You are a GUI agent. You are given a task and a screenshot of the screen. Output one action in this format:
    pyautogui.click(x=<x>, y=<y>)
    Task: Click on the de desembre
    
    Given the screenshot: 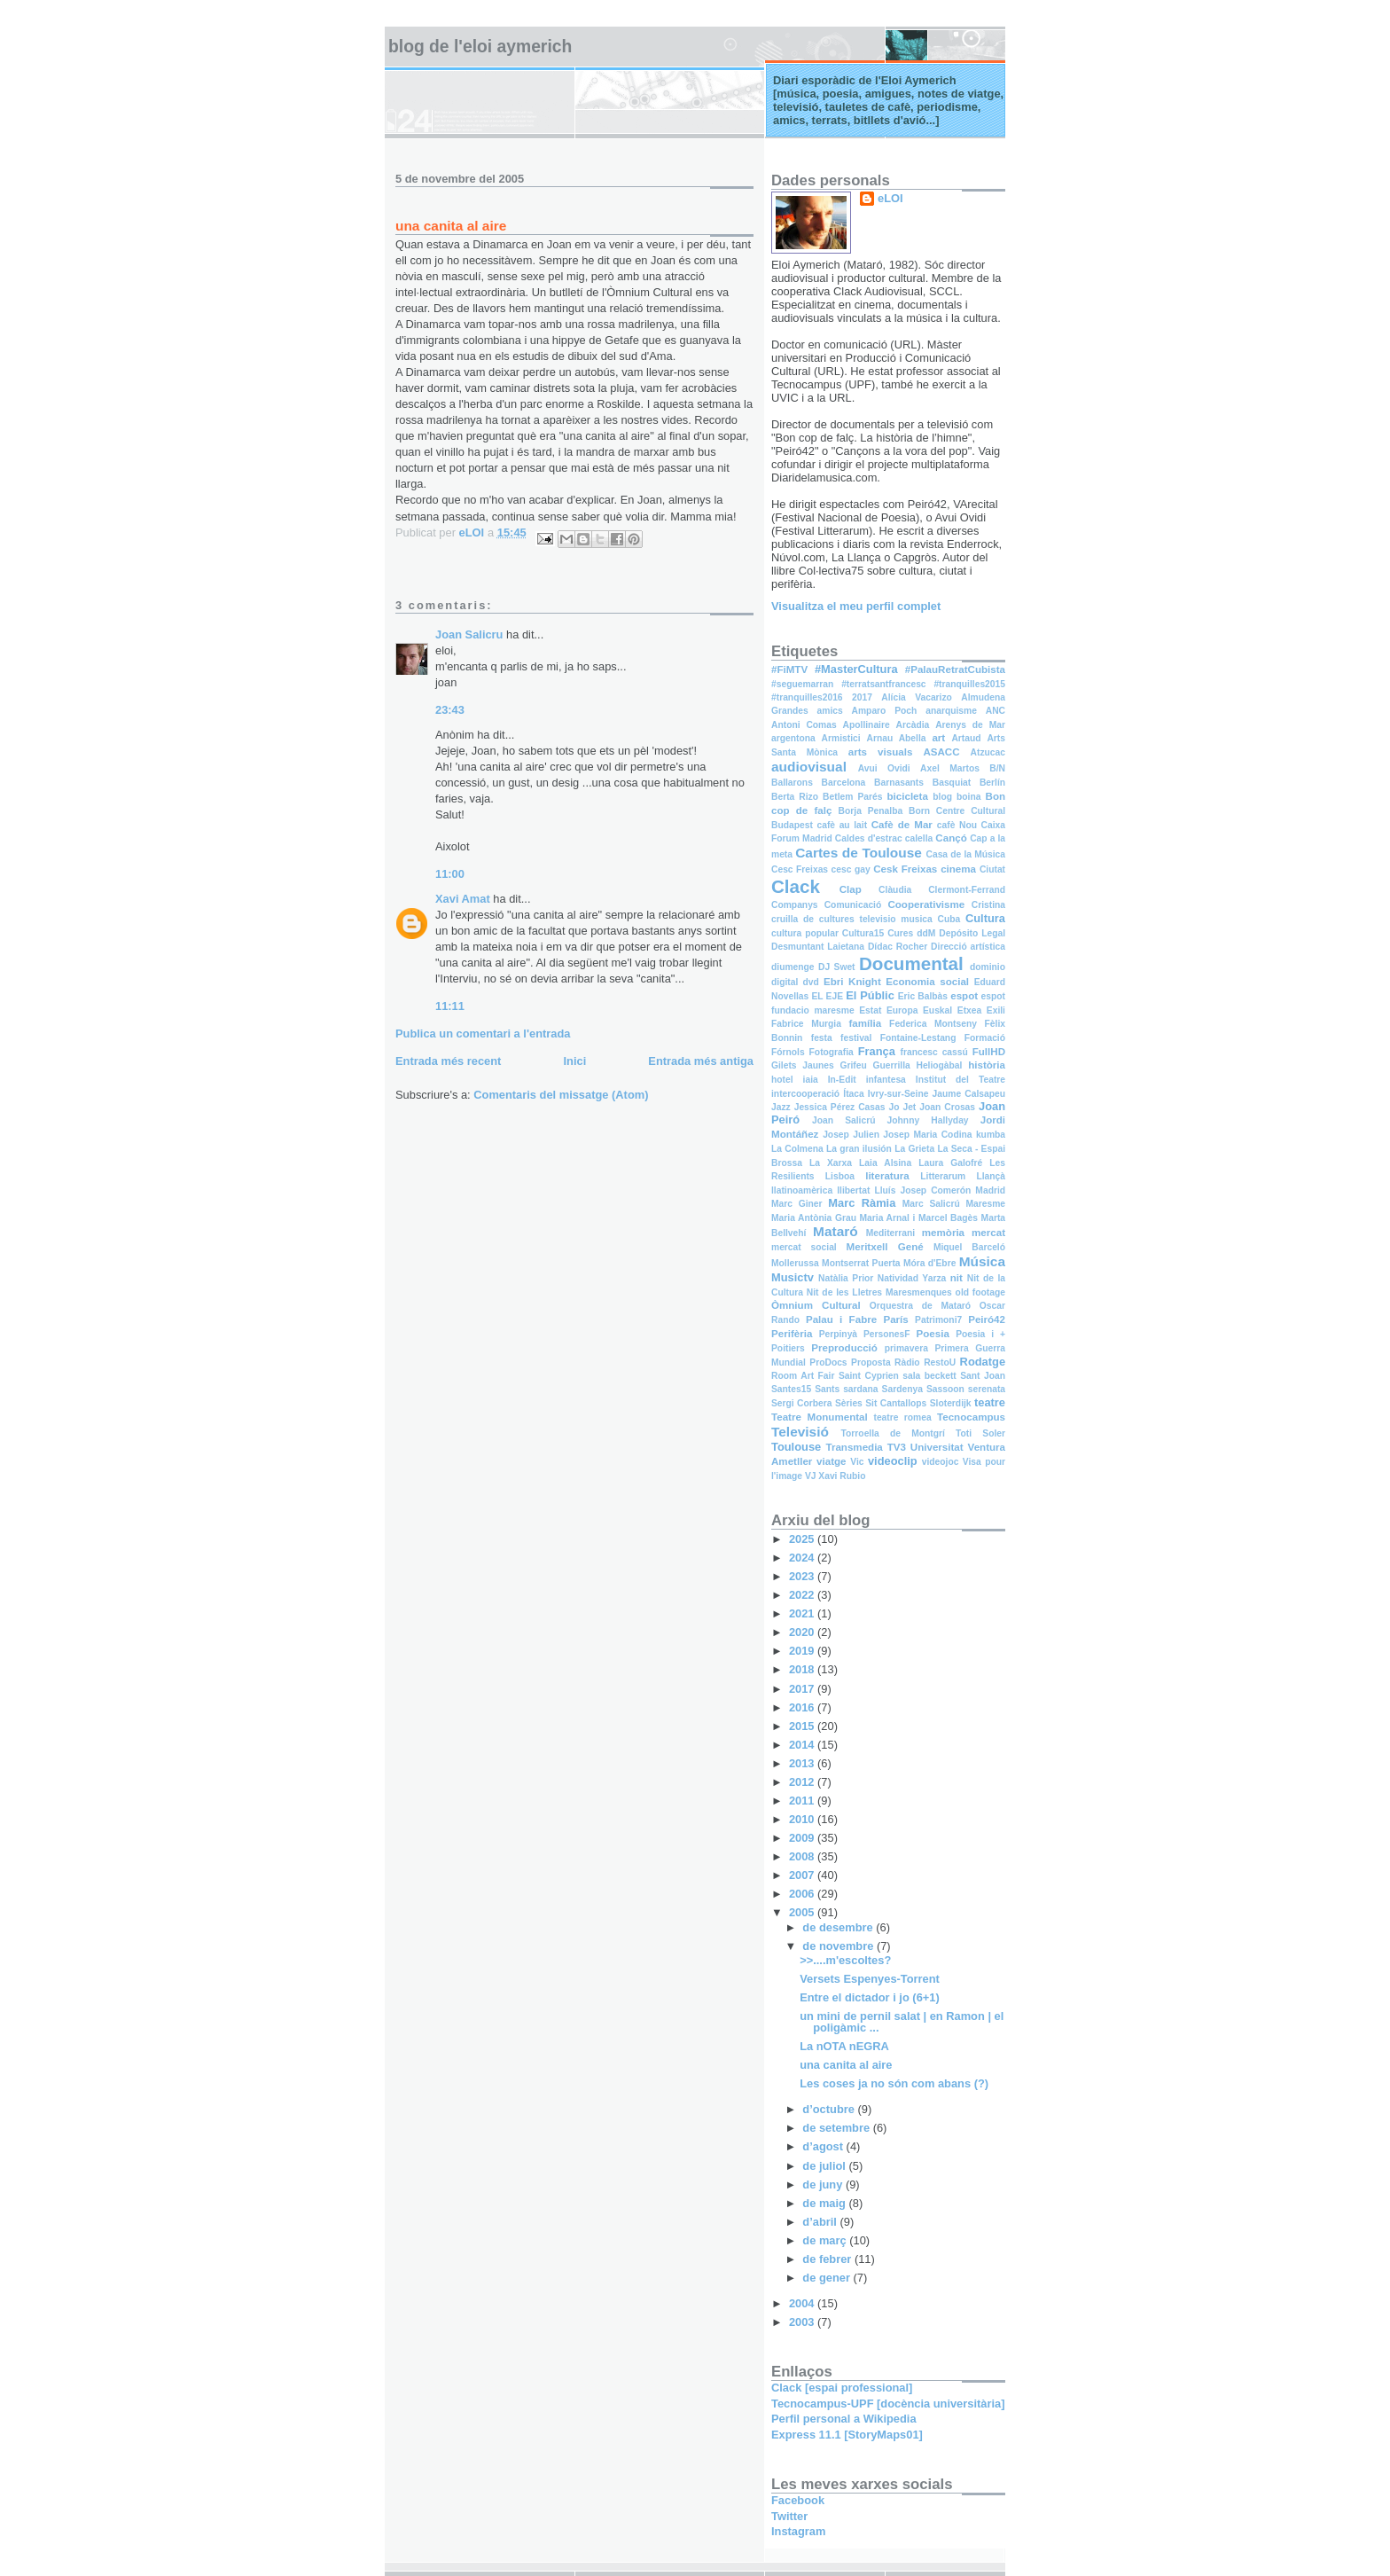 What is the action you would take?
    pyautogui.click(x=839, y=1927)
    